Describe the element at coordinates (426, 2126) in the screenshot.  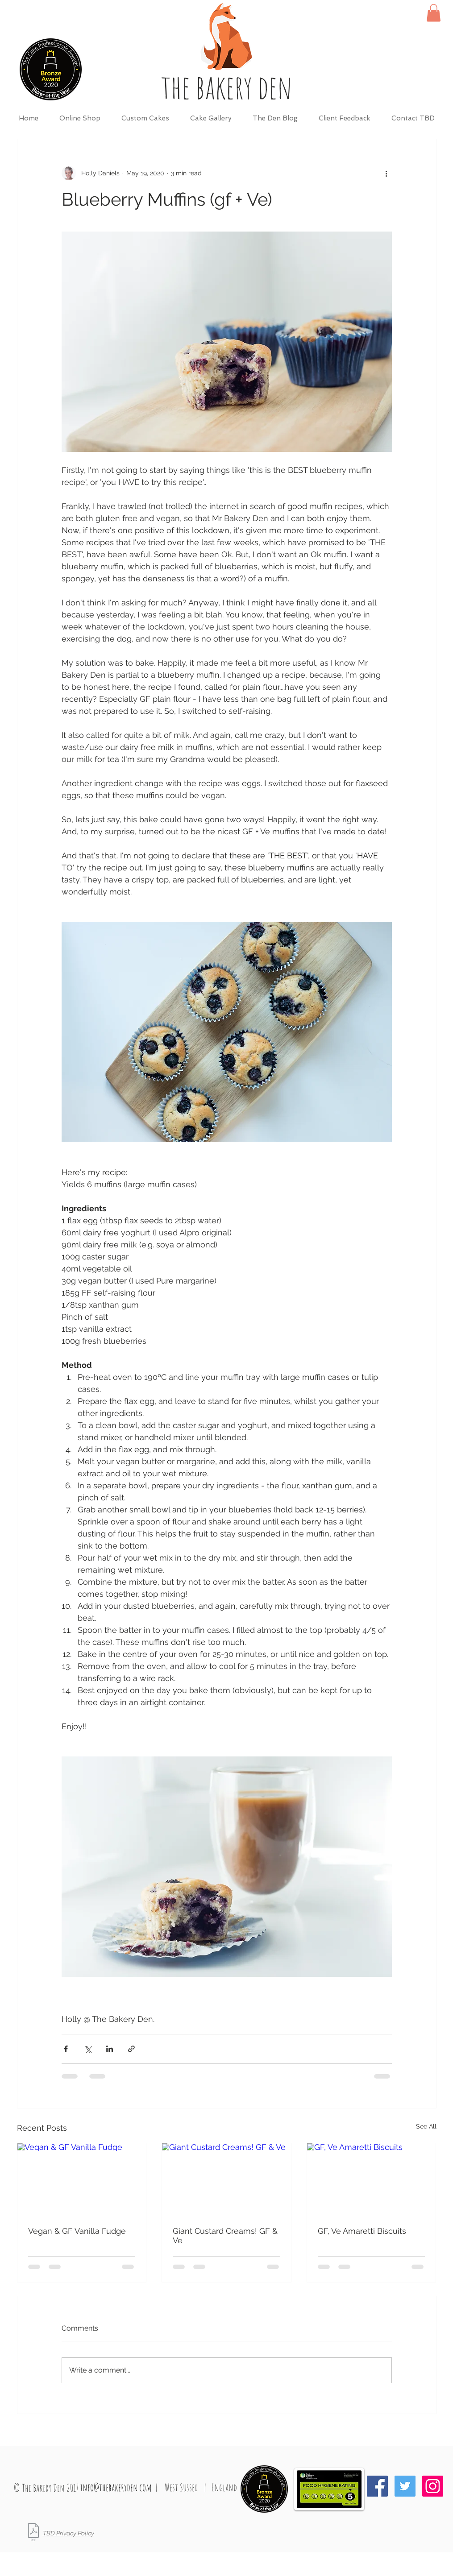
I see `See All` at that location.